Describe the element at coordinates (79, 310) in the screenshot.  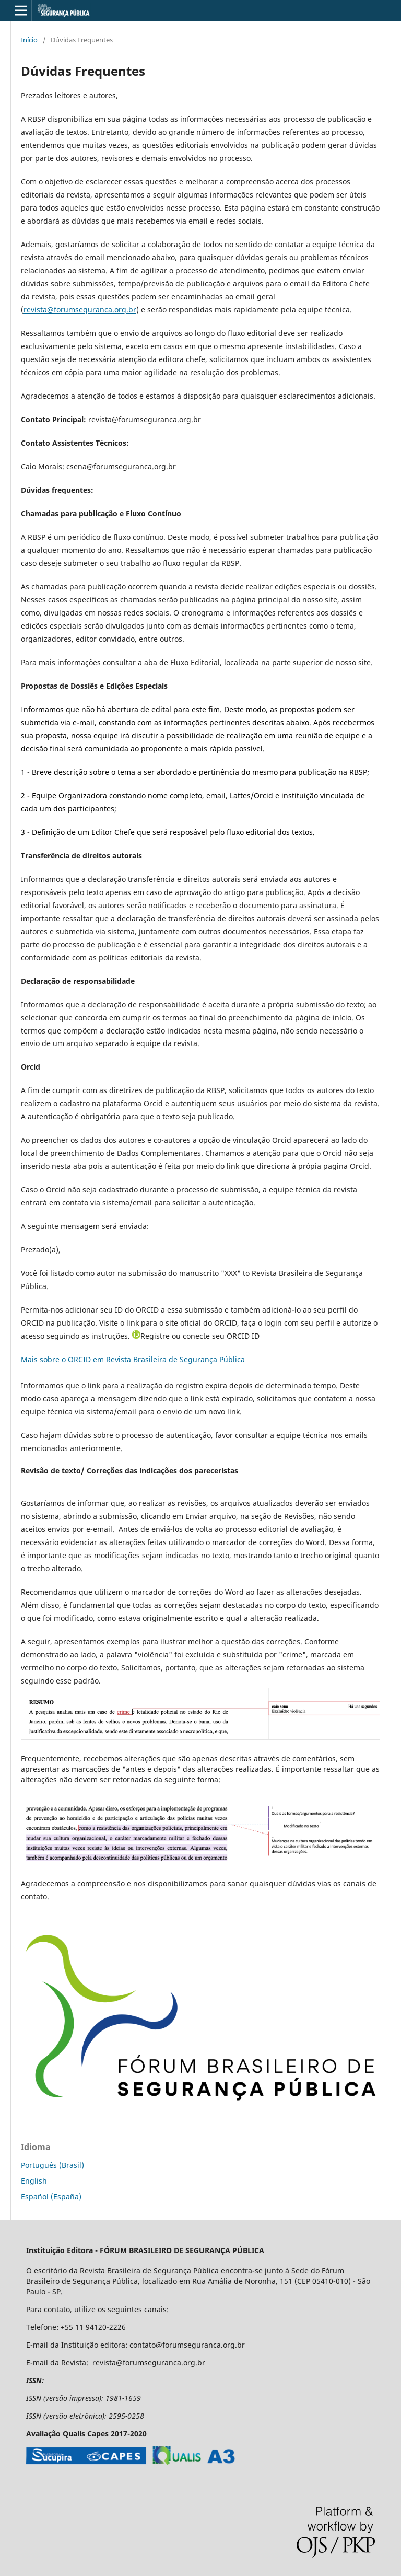
I see `revista@forumseguranca.org.br` at that location.